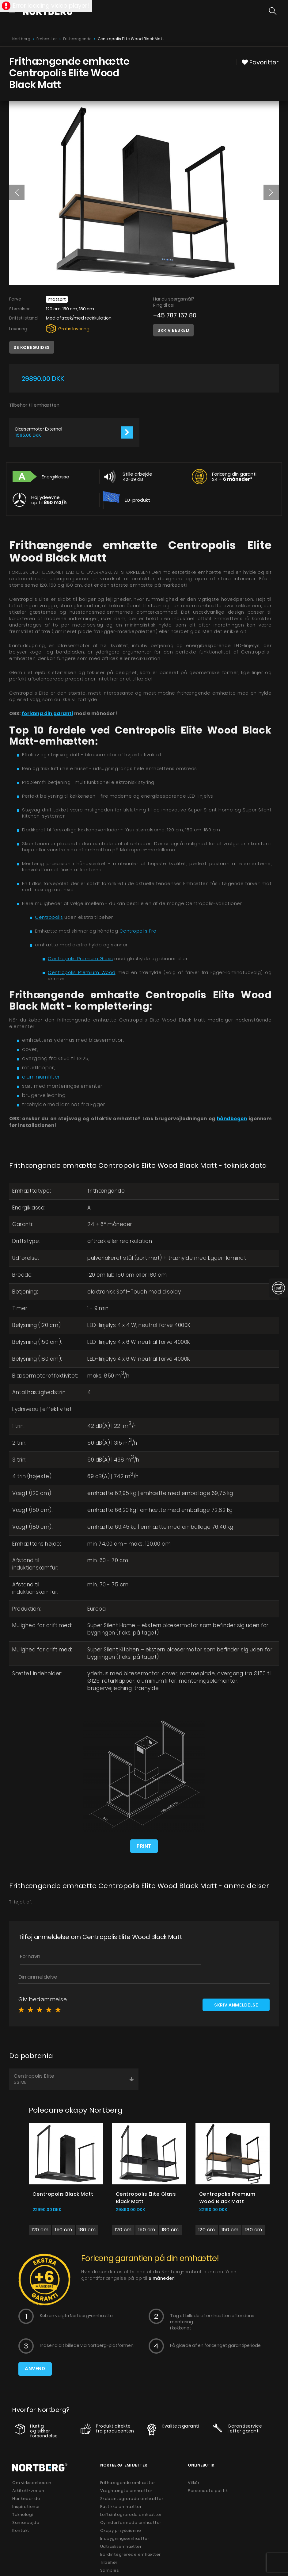 The width and height of the screenshot is (288, 2576). Describe the element at coordinates (173, 330) in the screenshot. I see `Skriv besked` at that location.